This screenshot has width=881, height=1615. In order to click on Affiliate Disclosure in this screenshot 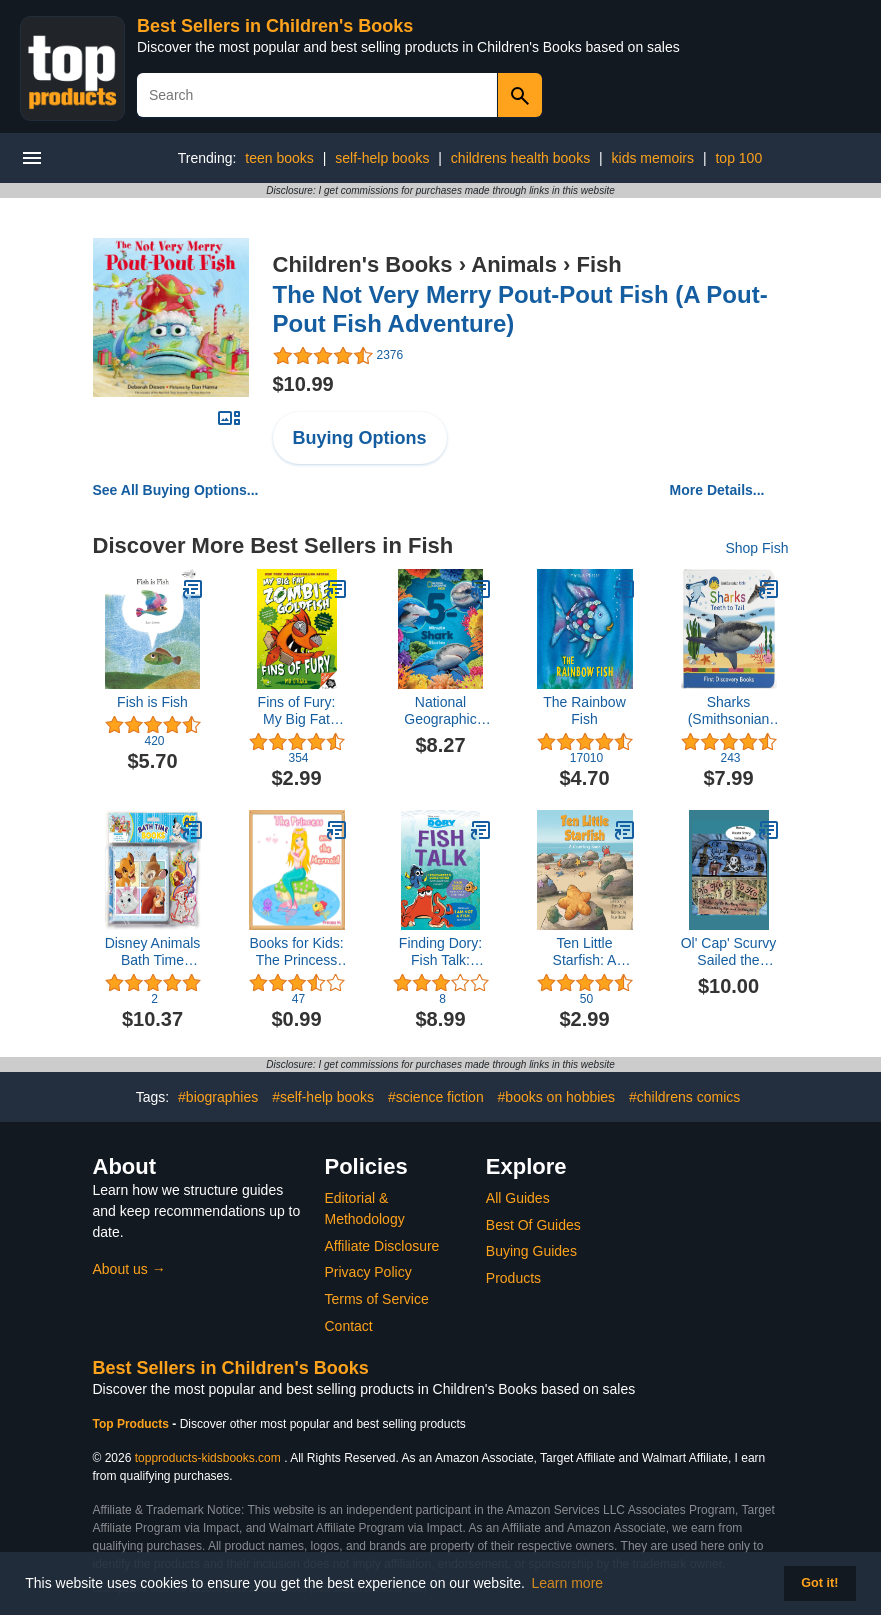, I will do `click(382, 1246)`.